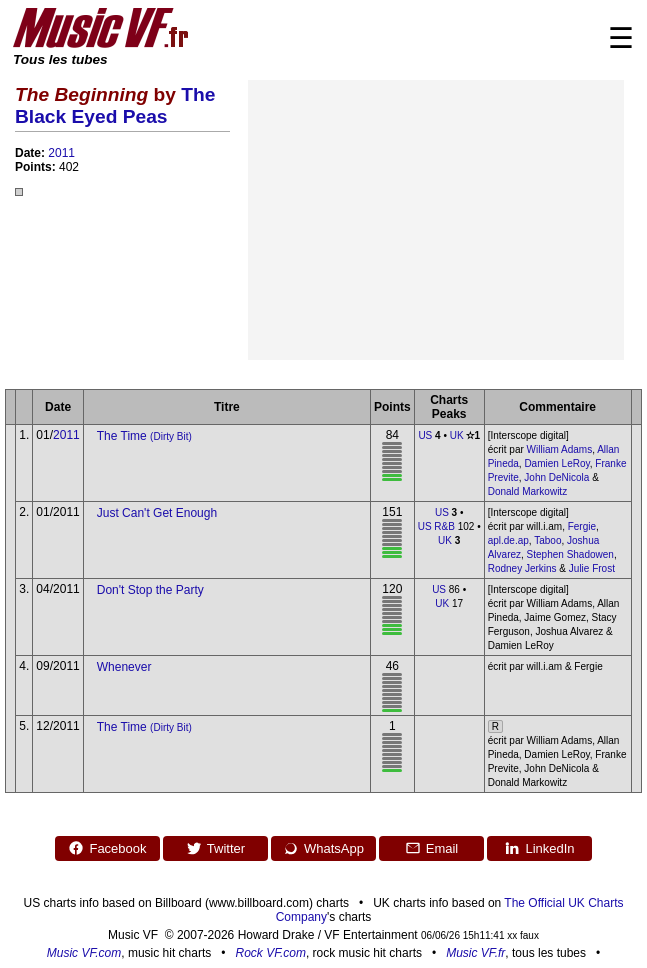 The image size is (647, 968). What do you see at coordinates (457, 435) in the screenshot?
I see `UK` at bounding box center [457, 435].